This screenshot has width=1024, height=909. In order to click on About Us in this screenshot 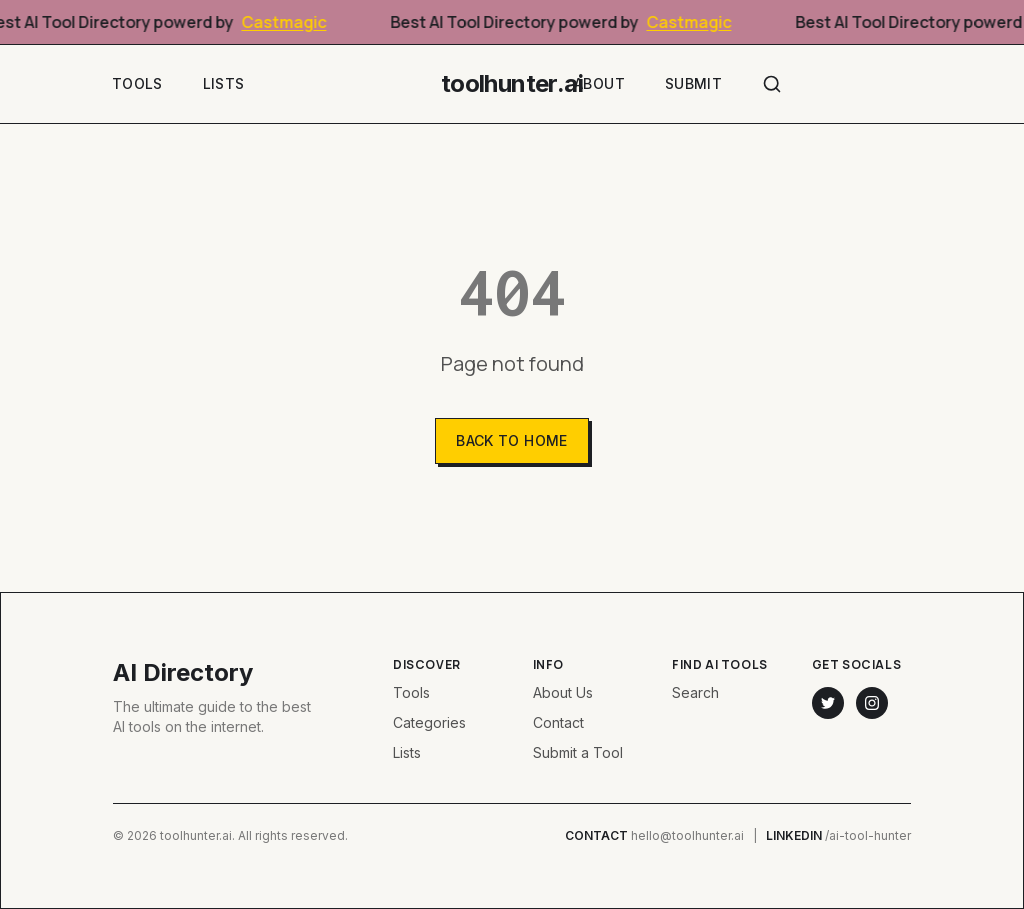, I will do `click(563, 692)`.